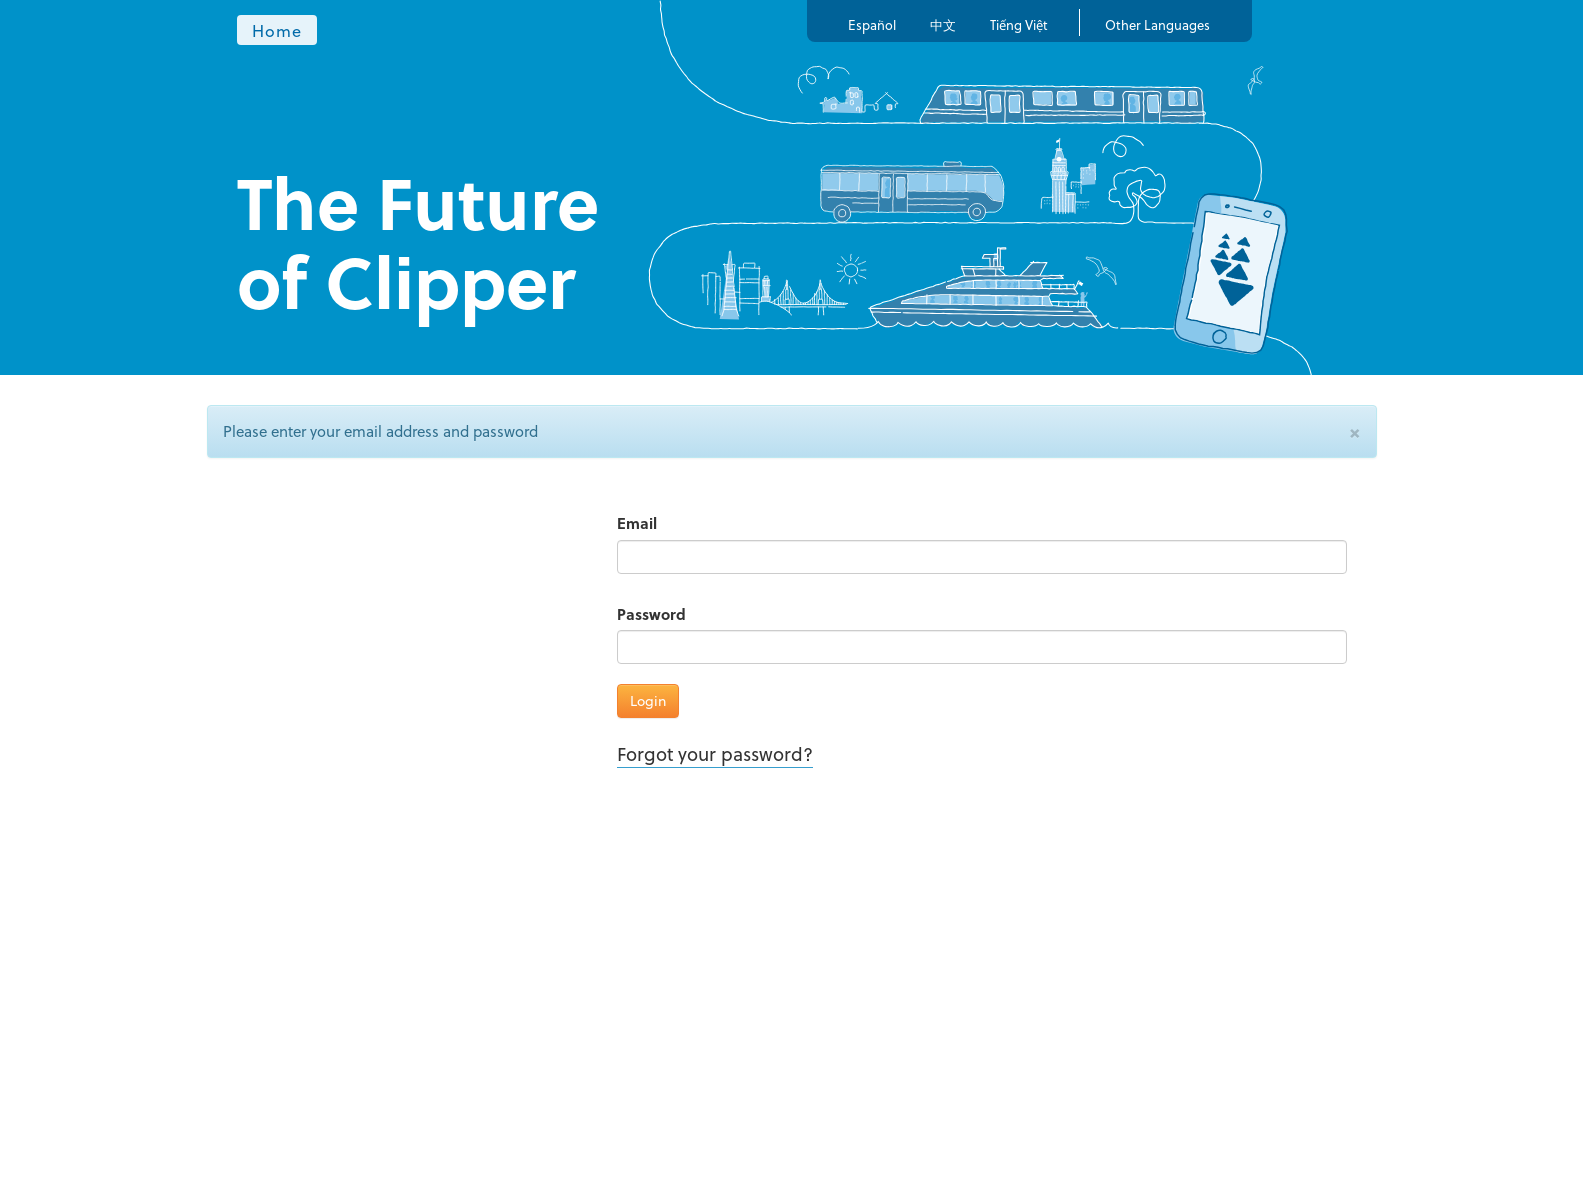 This screenshot has height=1204, width=1583. I want to click on Tiếng Việt, so click(1019, 24).